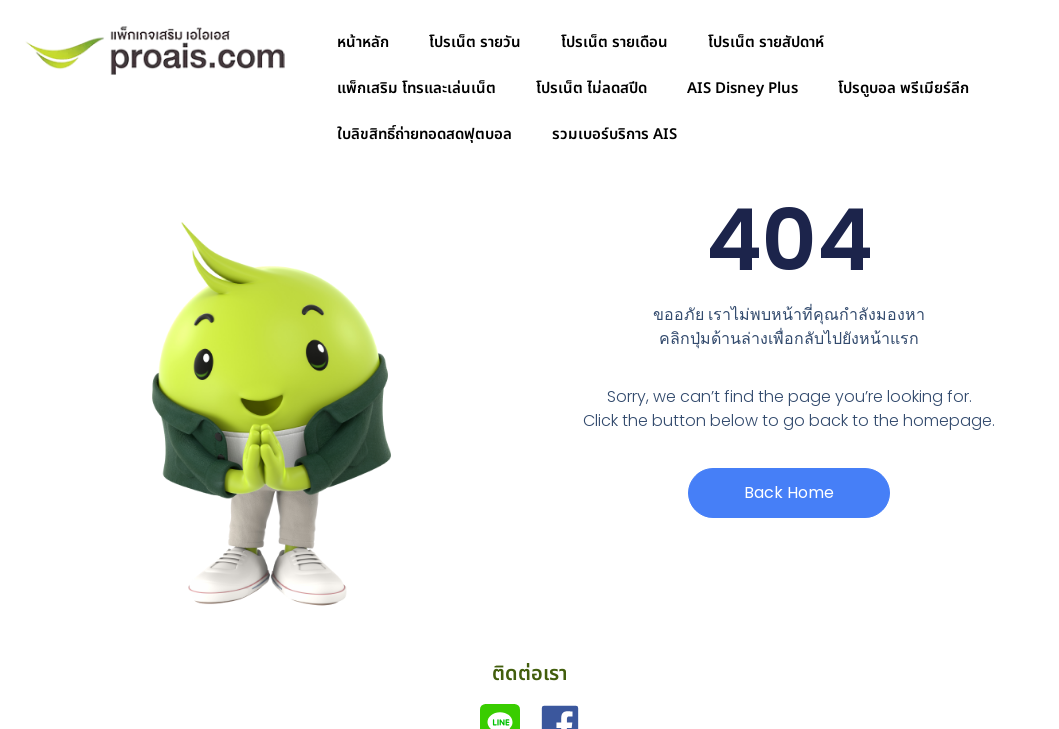 Image resolution: width=1059 pixels, height=729 pixels. Describe the element at coordinates (591, 88) in the screenshot. I see `โปรเน็ต ไม่ลดสปีด` at that location.